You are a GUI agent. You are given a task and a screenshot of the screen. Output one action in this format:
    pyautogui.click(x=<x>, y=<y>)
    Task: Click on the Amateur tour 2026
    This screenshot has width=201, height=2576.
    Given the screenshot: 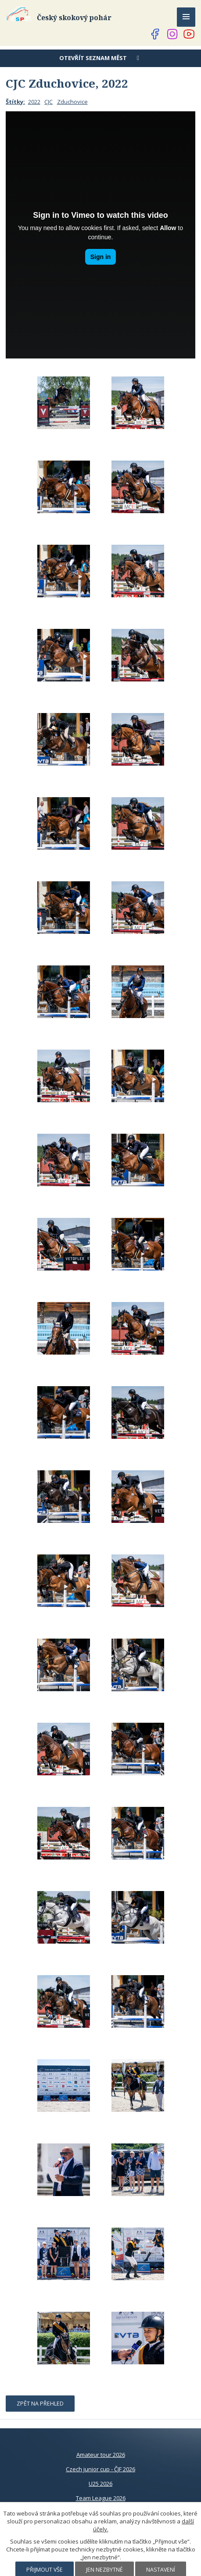 What is the action you would take?
    pyautogui.click(x=100, y=2455)
    